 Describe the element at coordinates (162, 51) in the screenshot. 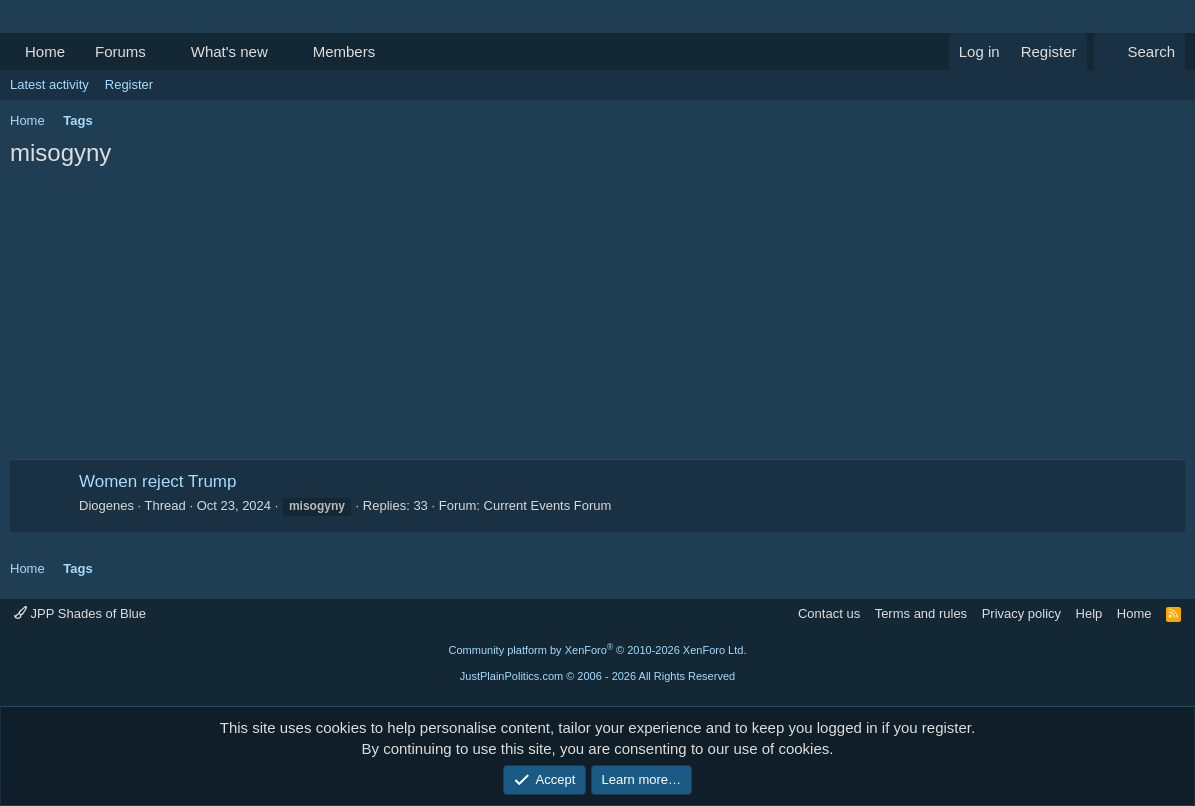

I see `[button]` at that location.